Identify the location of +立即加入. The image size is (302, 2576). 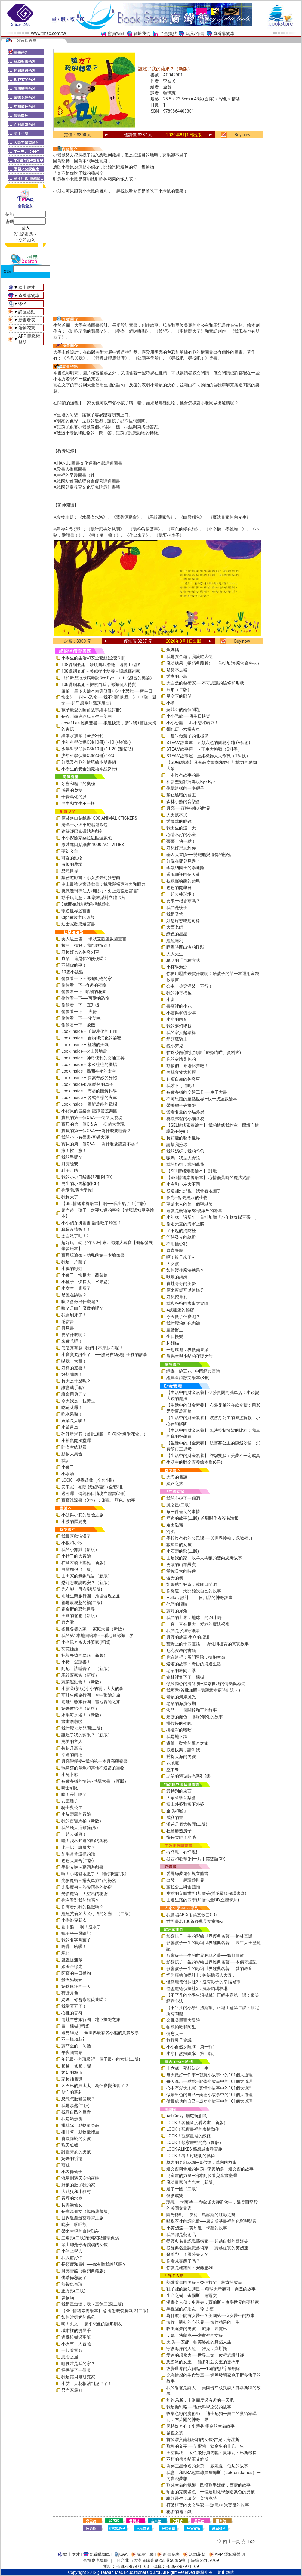
(25, 240).